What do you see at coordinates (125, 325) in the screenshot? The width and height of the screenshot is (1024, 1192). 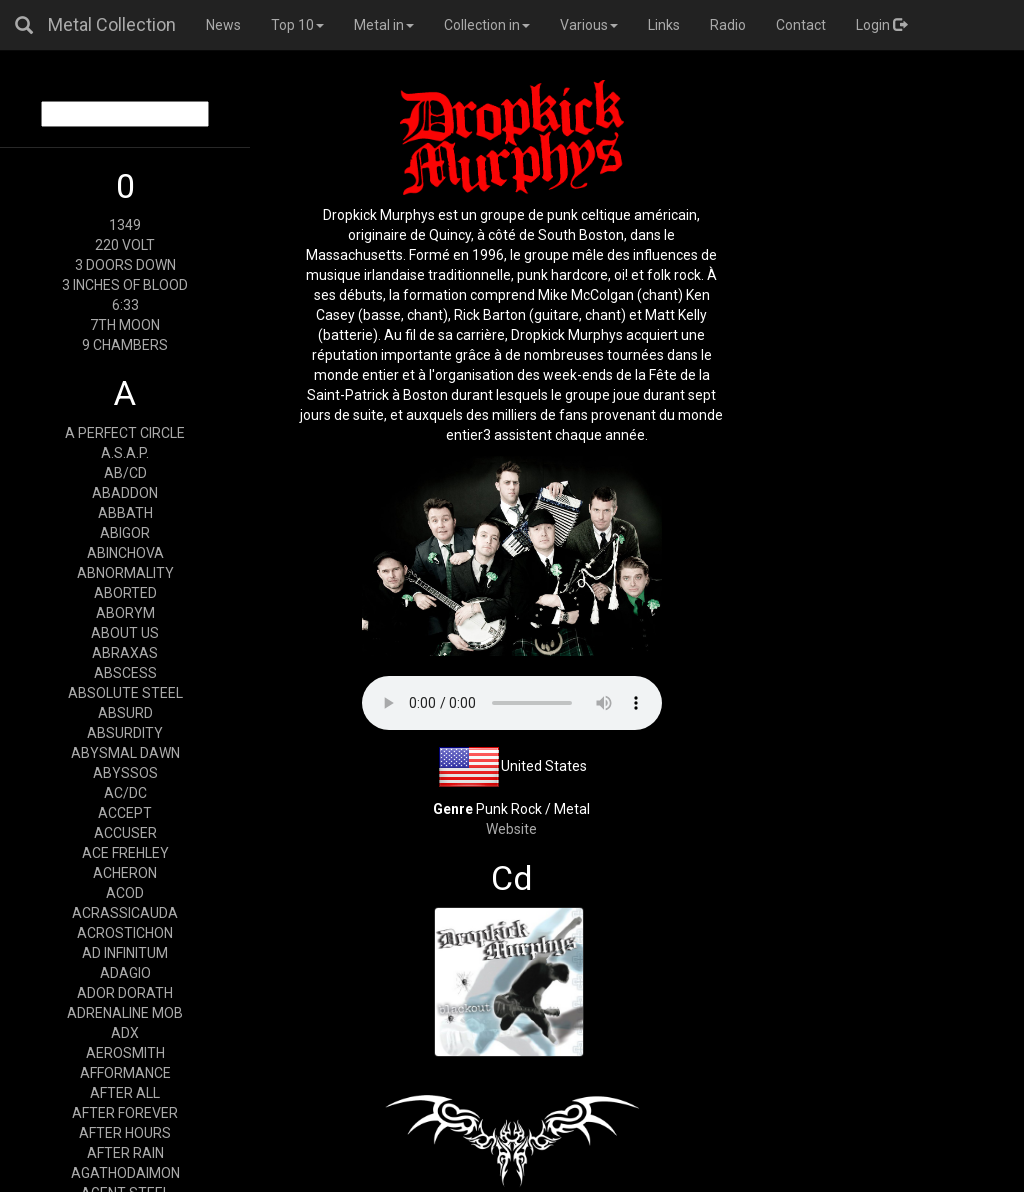 I see `7TH MOON` at bounding box center [125, 325].